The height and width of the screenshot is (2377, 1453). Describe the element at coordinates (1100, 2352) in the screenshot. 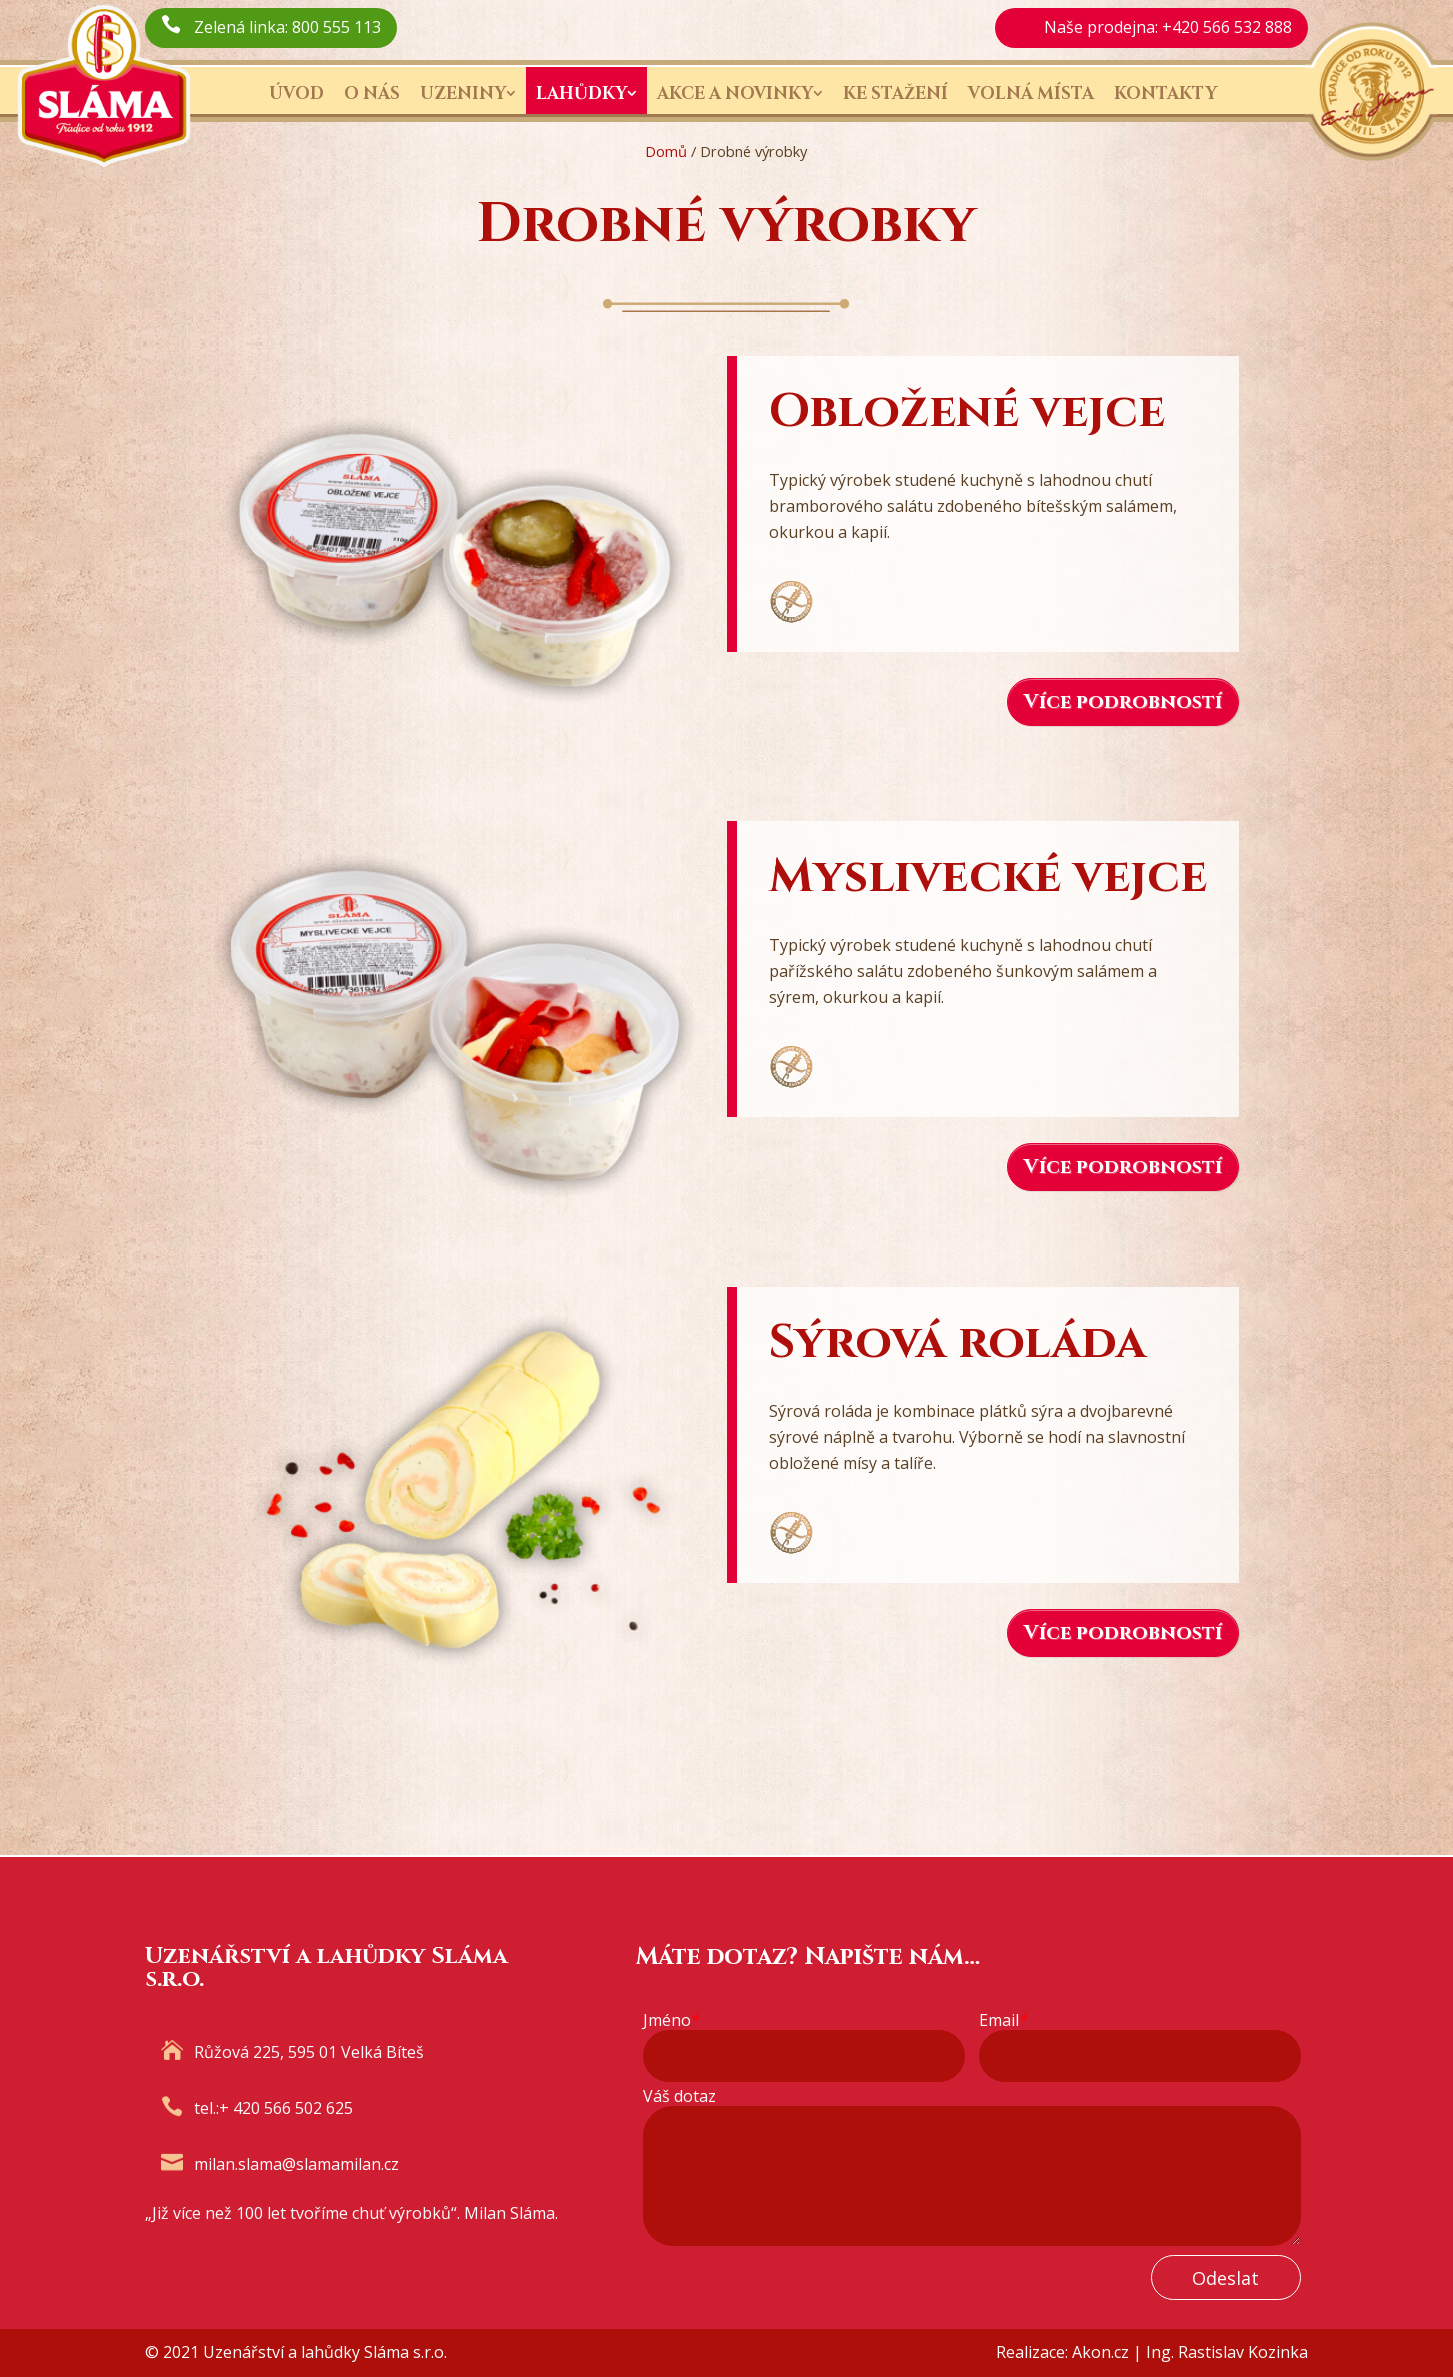

I see `Akon.cz` at that location.